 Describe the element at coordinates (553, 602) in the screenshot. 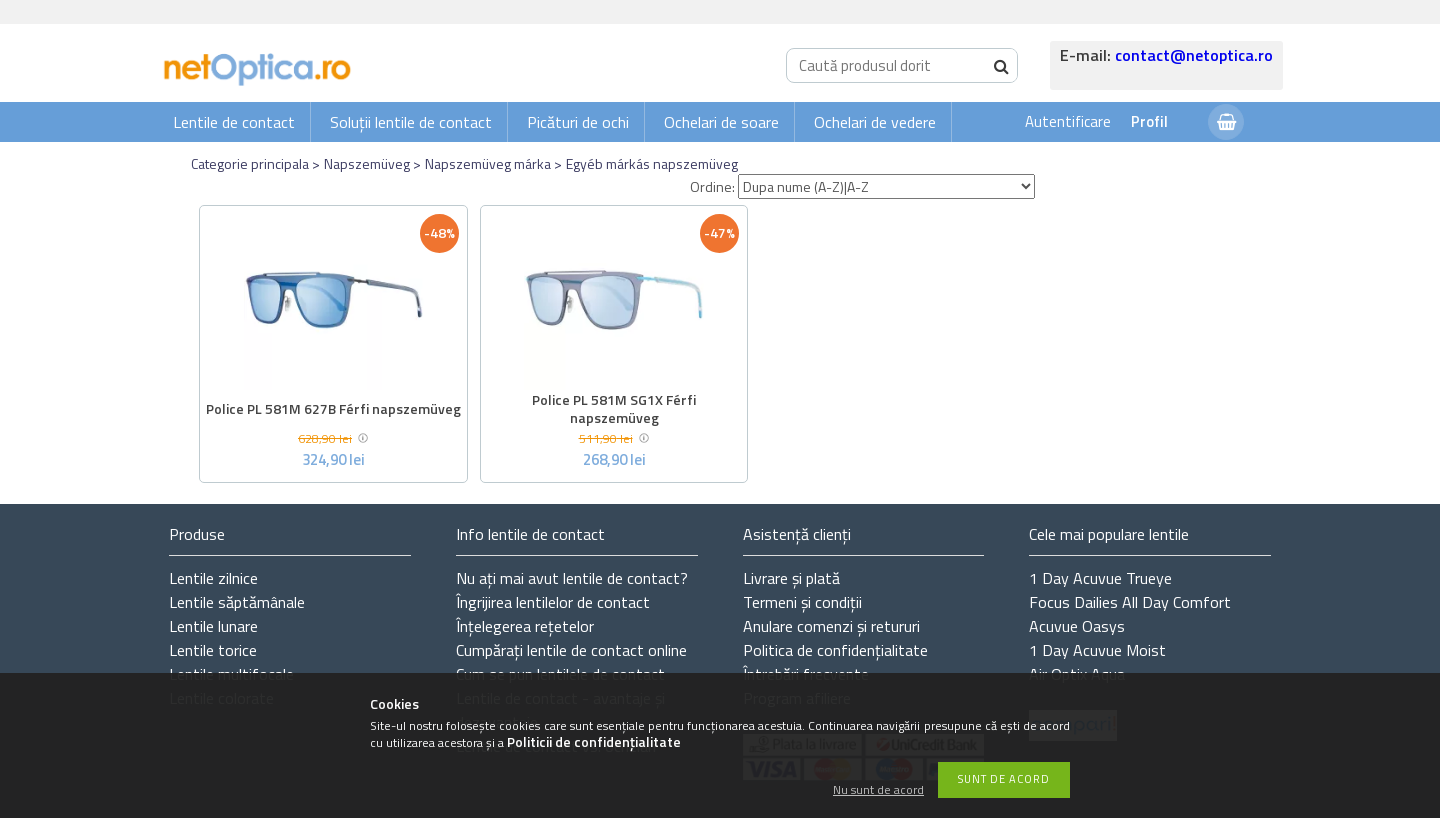

I see `Îngrijirea lentilelor de contact` at that location.